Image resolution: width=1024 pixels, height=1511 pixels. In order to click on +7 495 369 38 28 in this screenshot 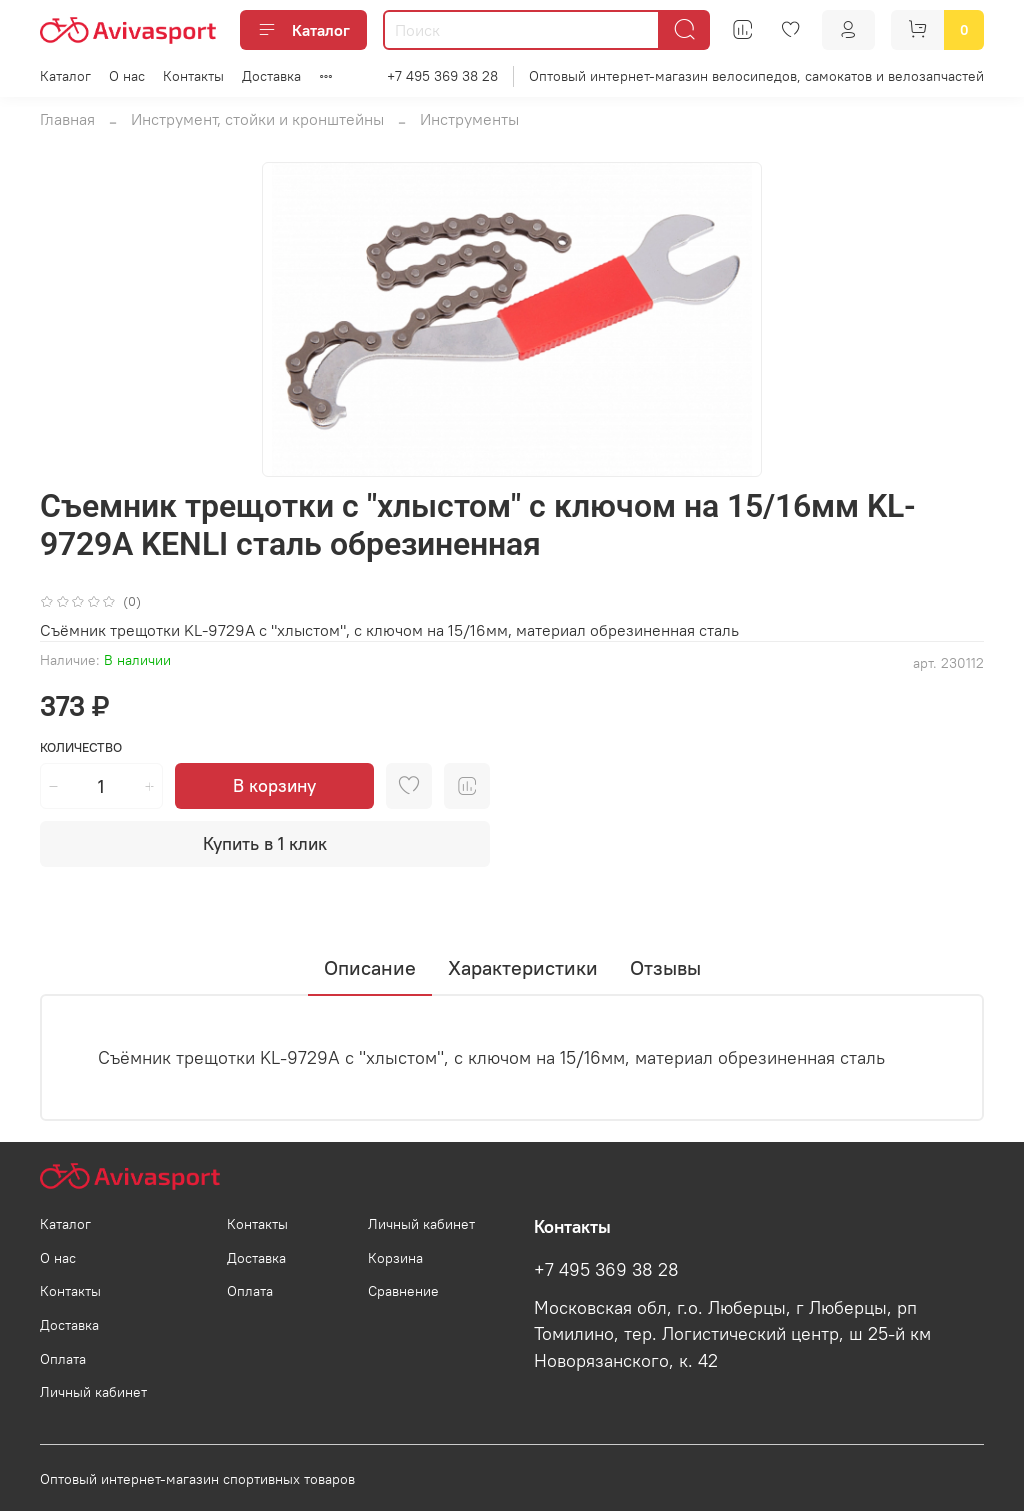, I will do `click(442, 76)`.